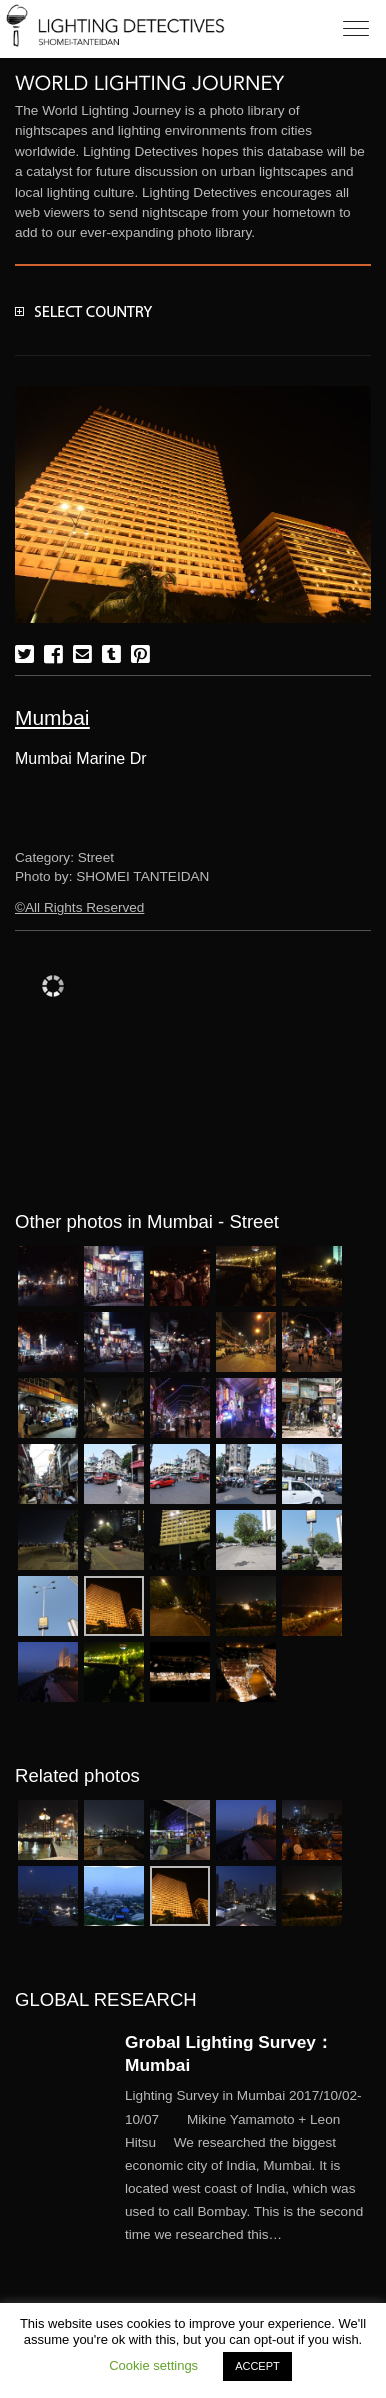 The height and width of the screenshot is (2398, 386). What do you see at coordinates (248, 2165) in the screenshot?
I see `More` at bounding box center [248, 2165].